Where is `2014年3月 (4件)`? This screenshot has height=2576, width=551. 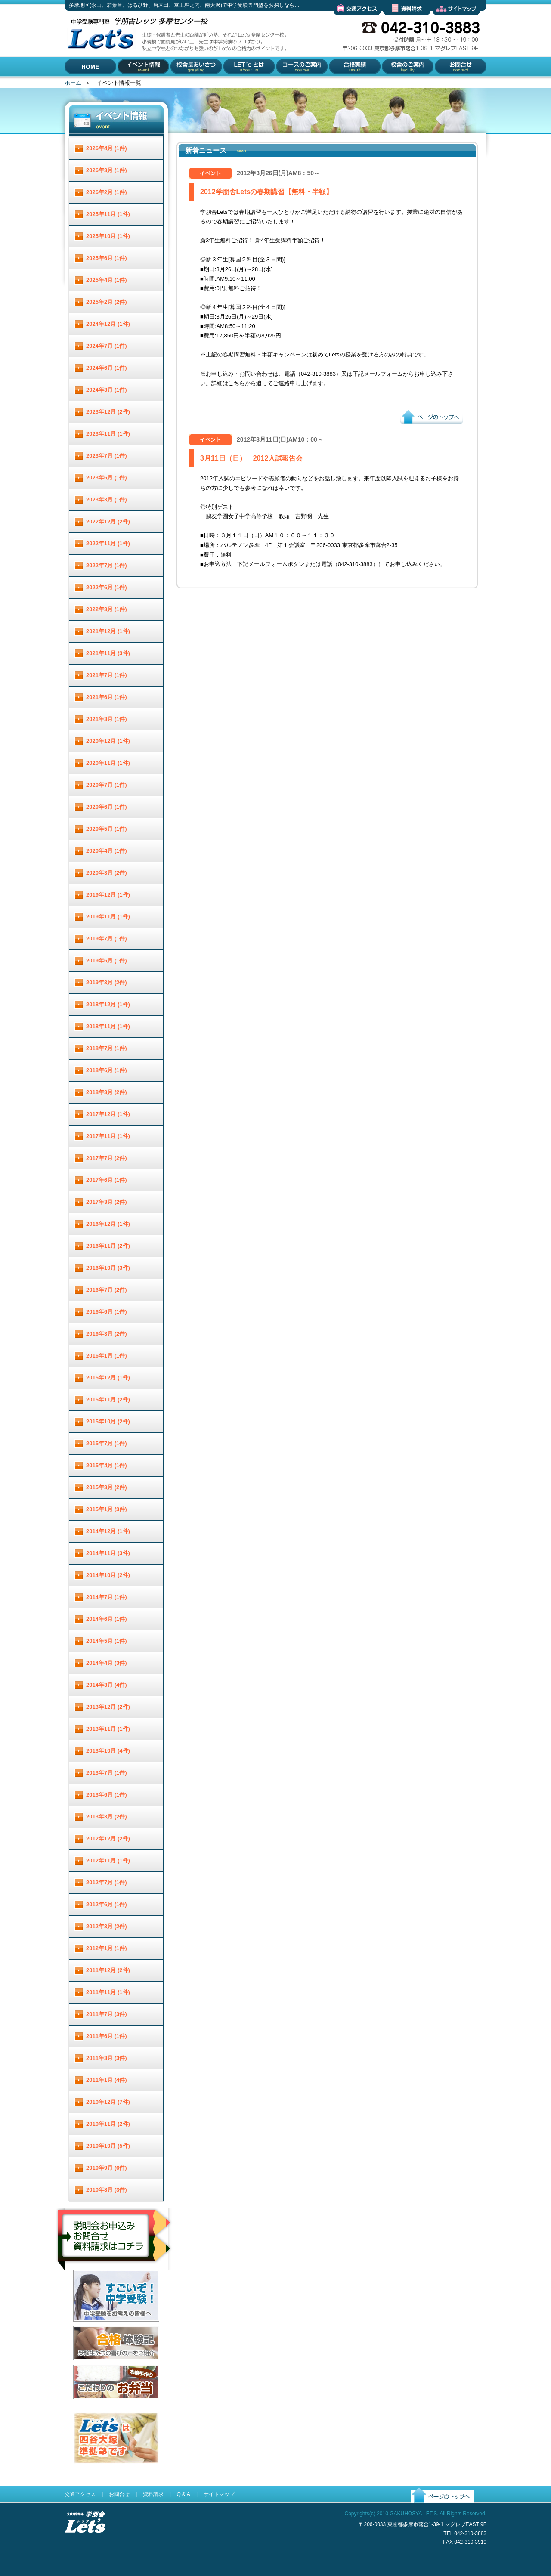
2014年3月 (4件) is located at coordinates (106, 1685).